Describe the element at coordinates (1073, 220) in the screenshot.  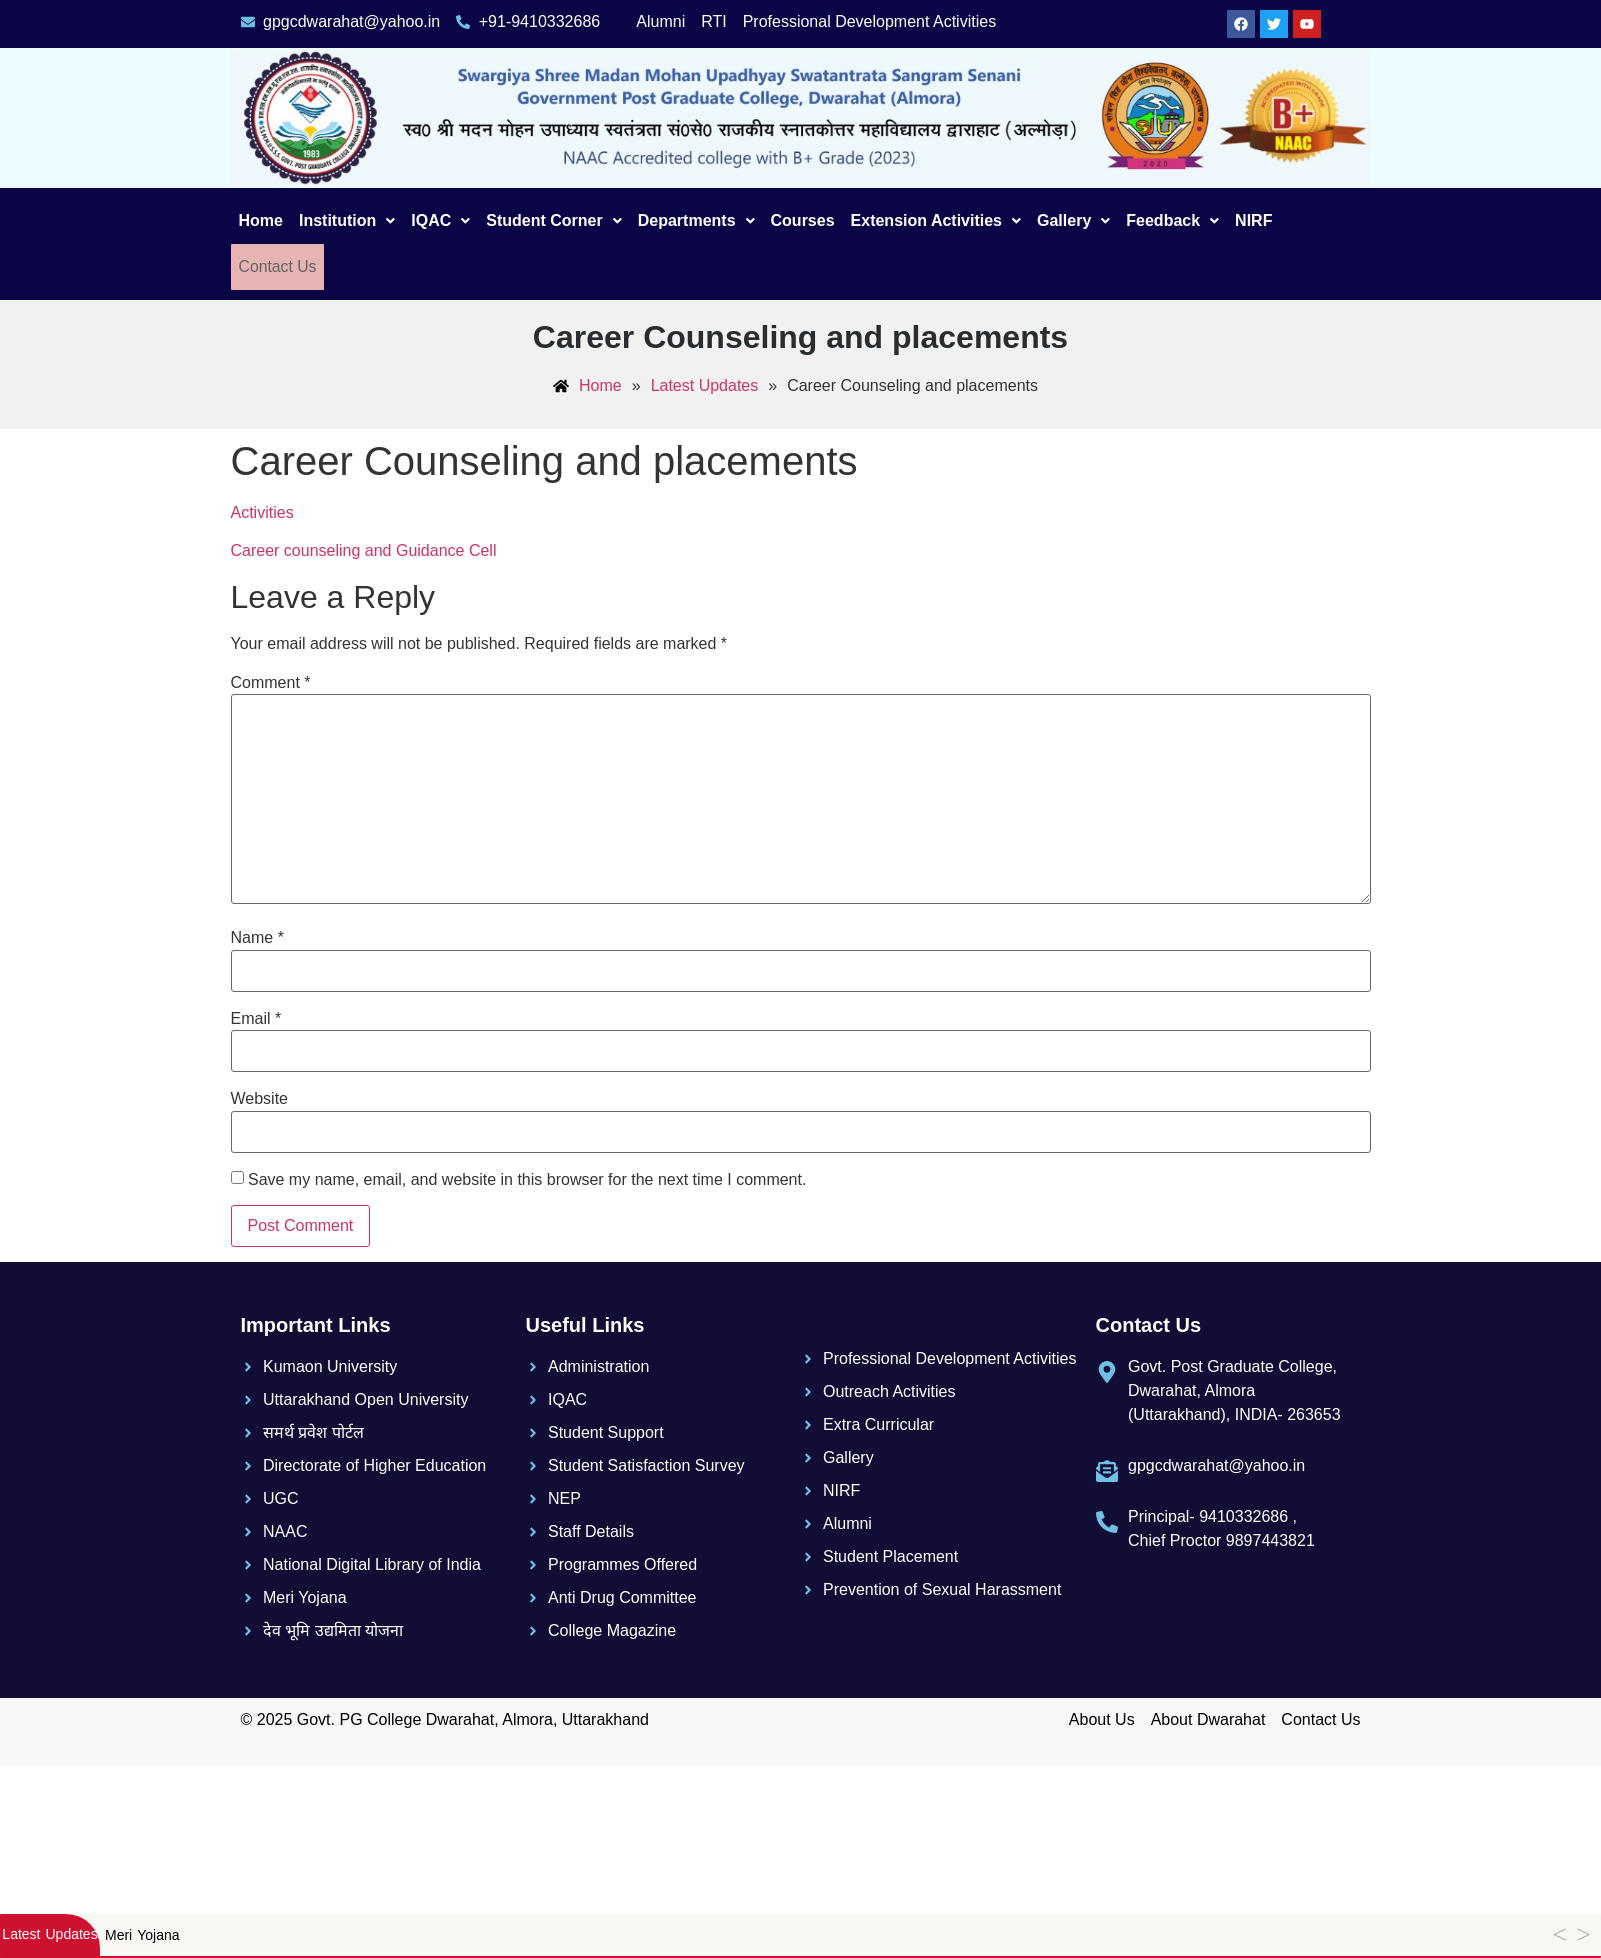
I see `Gallery` at that location.